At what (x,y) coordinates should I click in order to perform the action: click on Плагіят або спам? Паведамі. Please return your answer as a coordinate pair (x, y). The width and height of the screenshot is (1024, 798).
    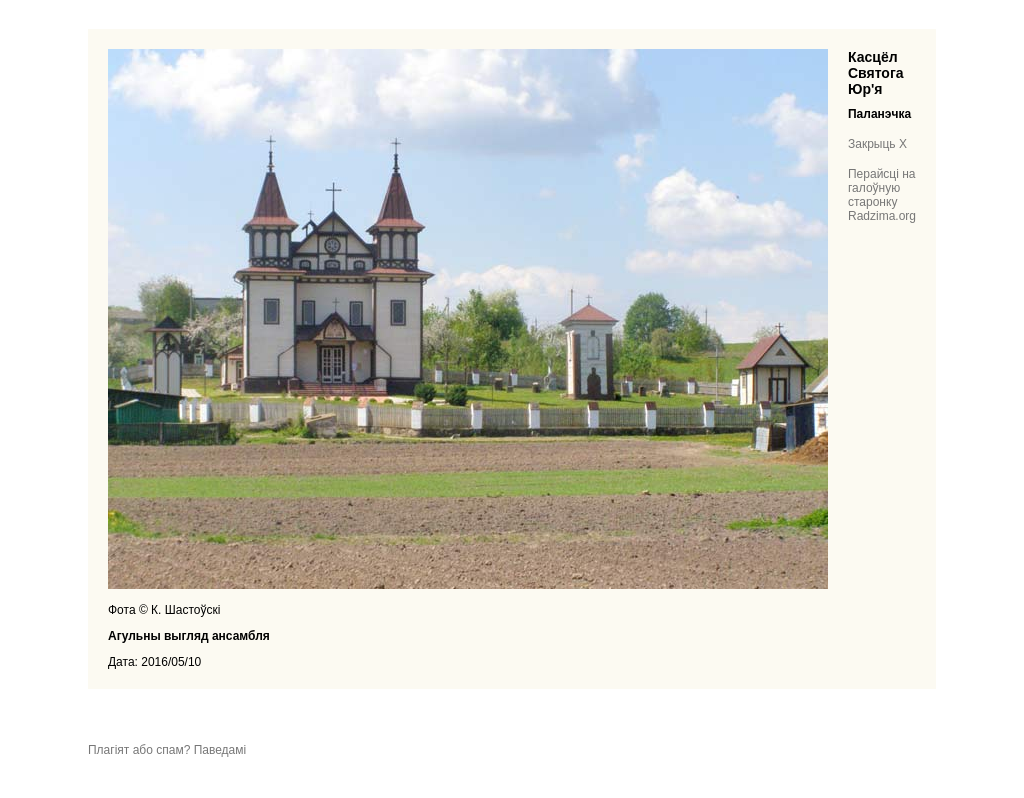
    Looking at the image, I should click on (167, 750).